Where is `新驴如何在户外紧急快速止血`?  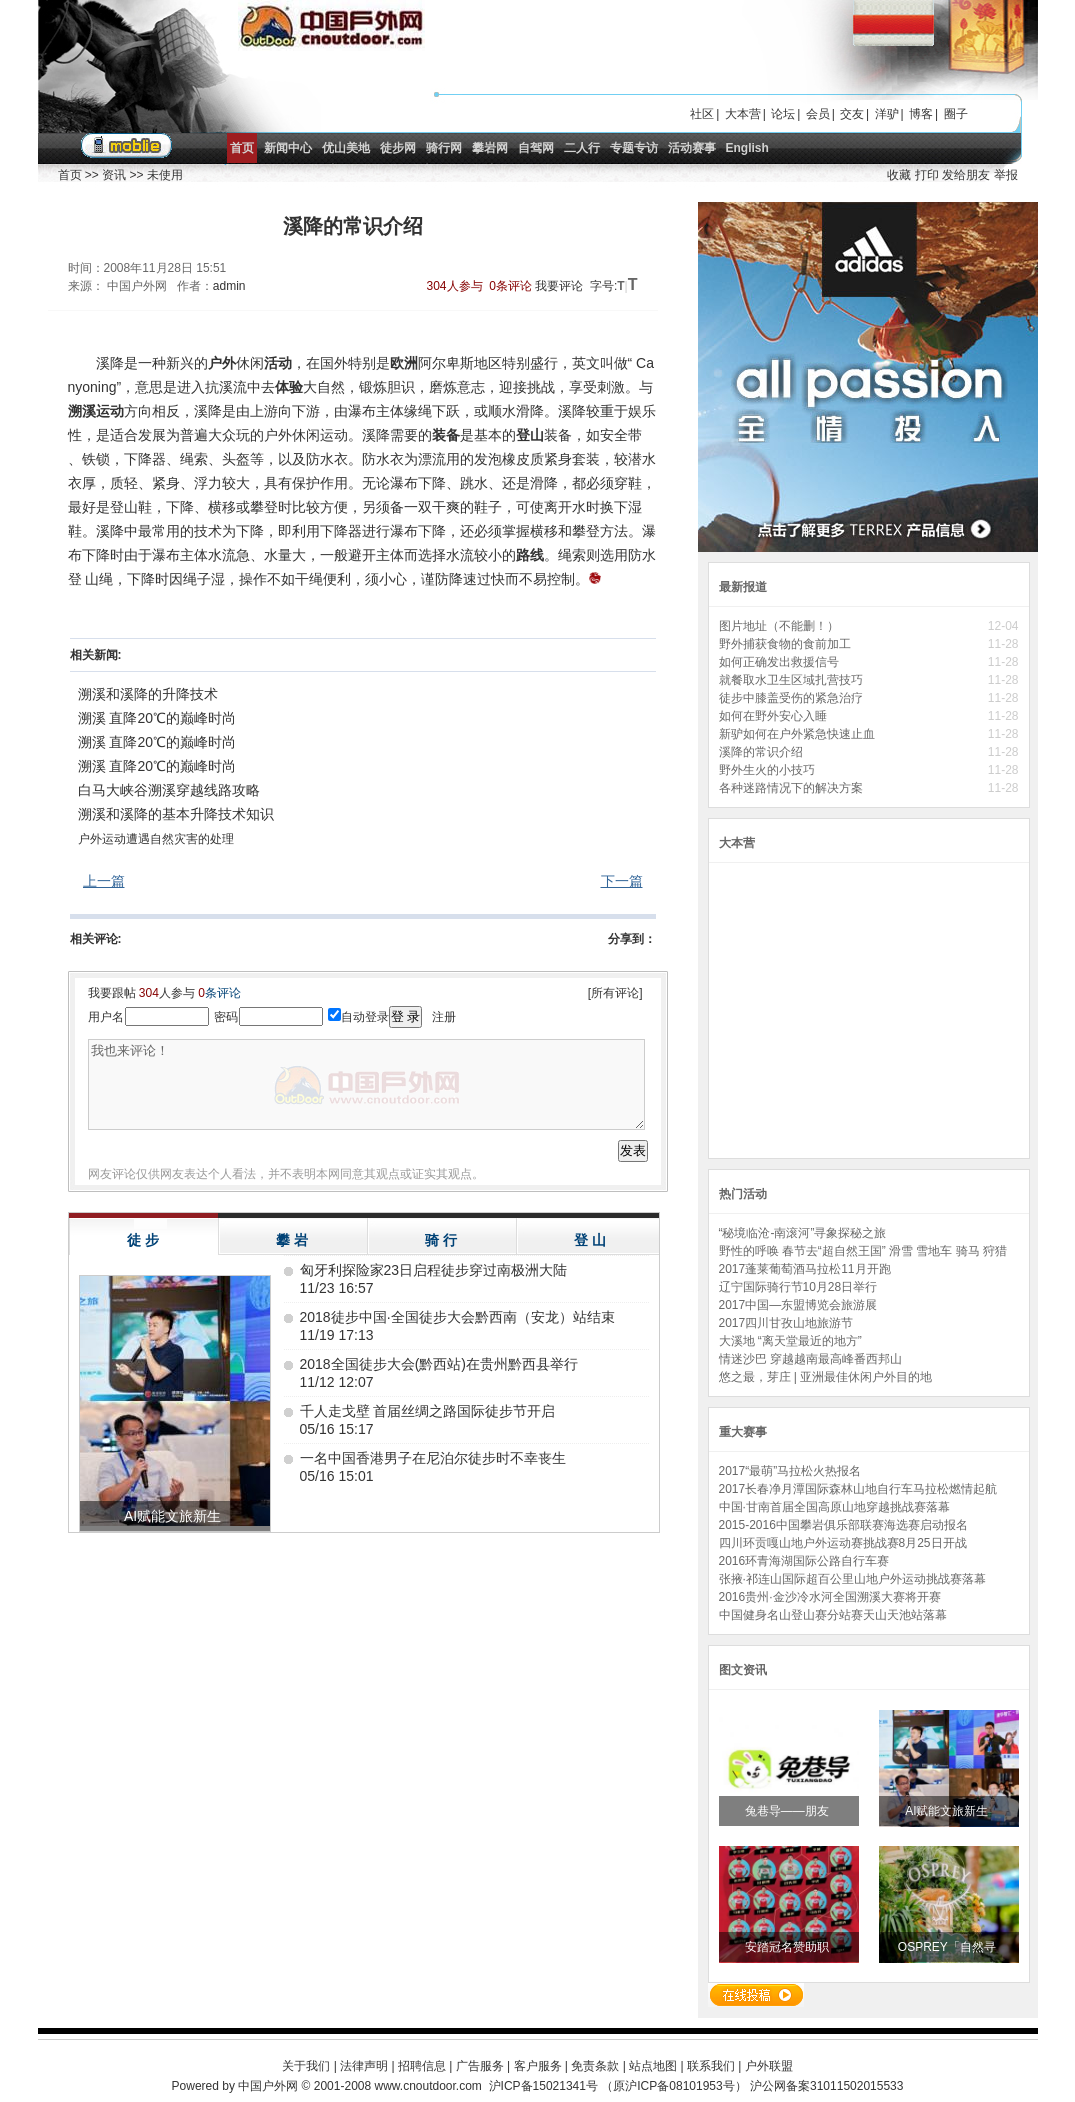
新驴如何在户外紧急快速止血 is located at coordinates (798, 734).